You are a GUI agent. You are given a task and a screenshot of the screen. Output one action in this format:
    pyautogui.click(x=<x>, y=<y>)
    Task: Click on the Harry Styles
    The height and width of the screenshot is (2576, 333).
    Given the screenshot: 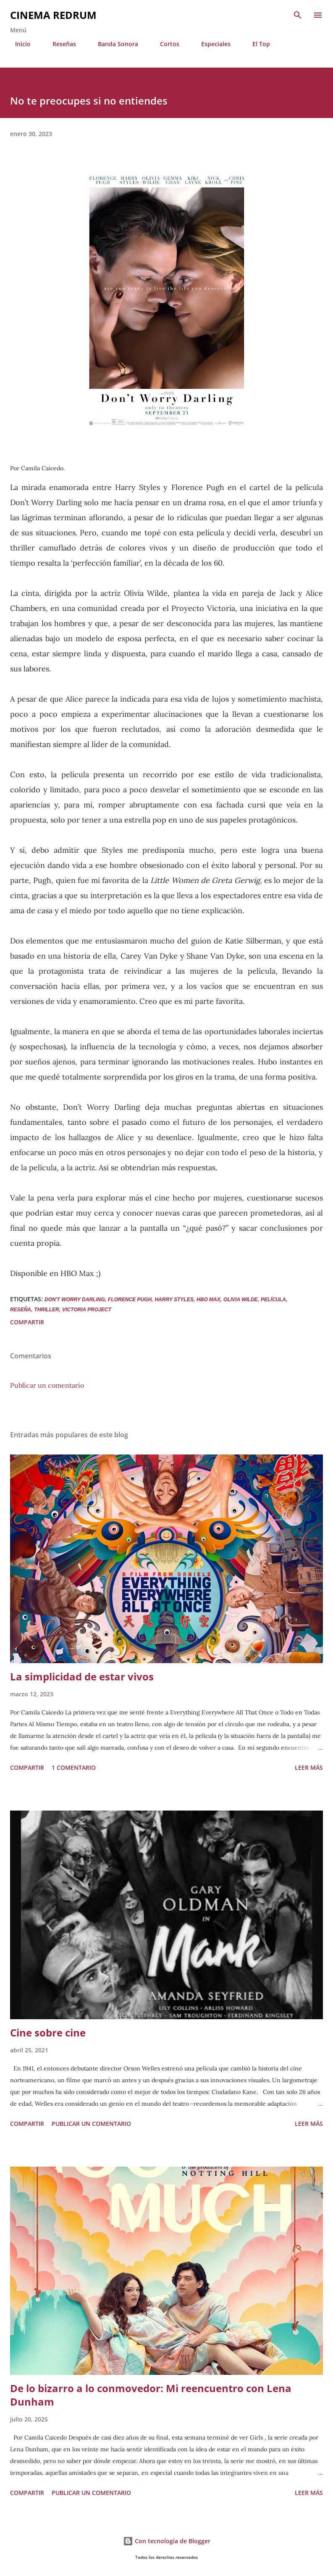 What is the action you would take?
    pyautogui.click(x=174, y=1299)
    